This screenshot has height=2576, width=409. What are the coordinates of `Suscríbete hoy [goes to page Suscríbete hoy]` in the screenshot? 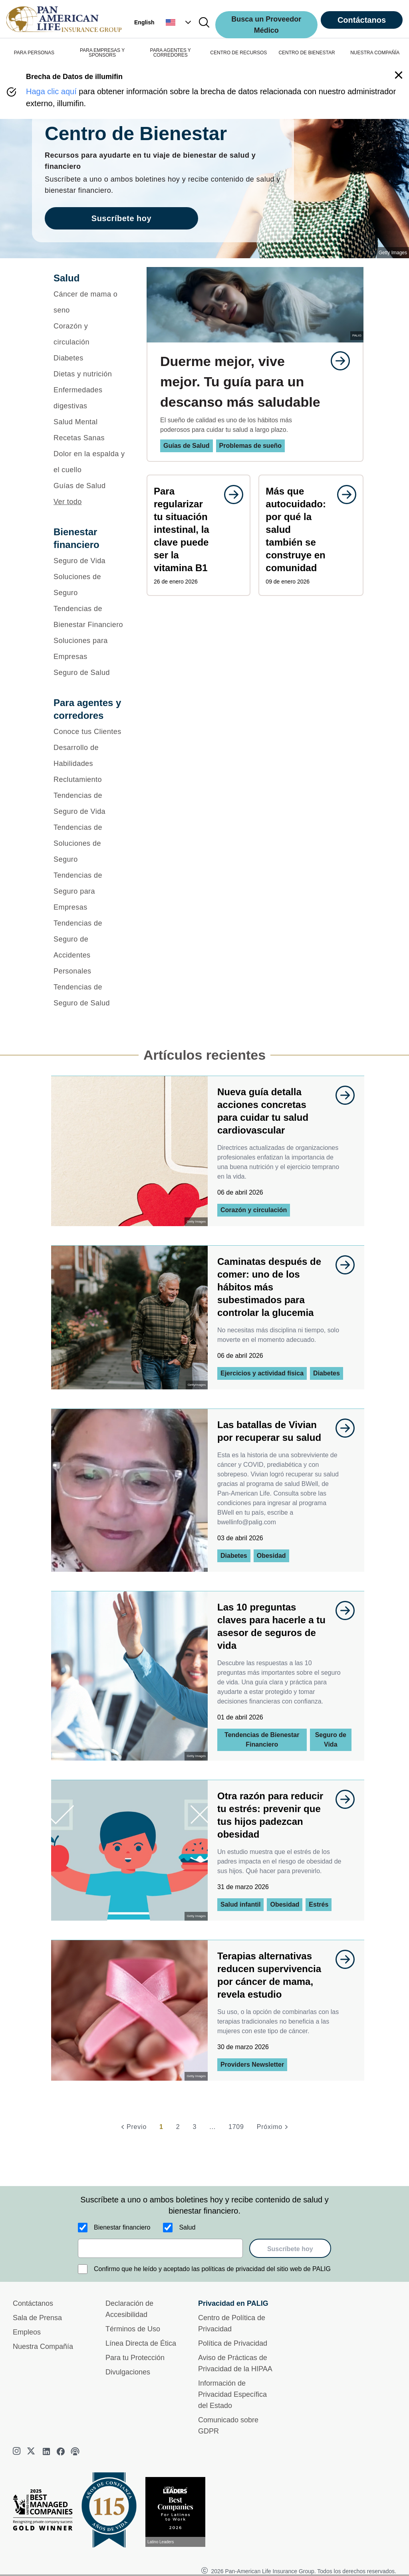 It's located at (121, 218).